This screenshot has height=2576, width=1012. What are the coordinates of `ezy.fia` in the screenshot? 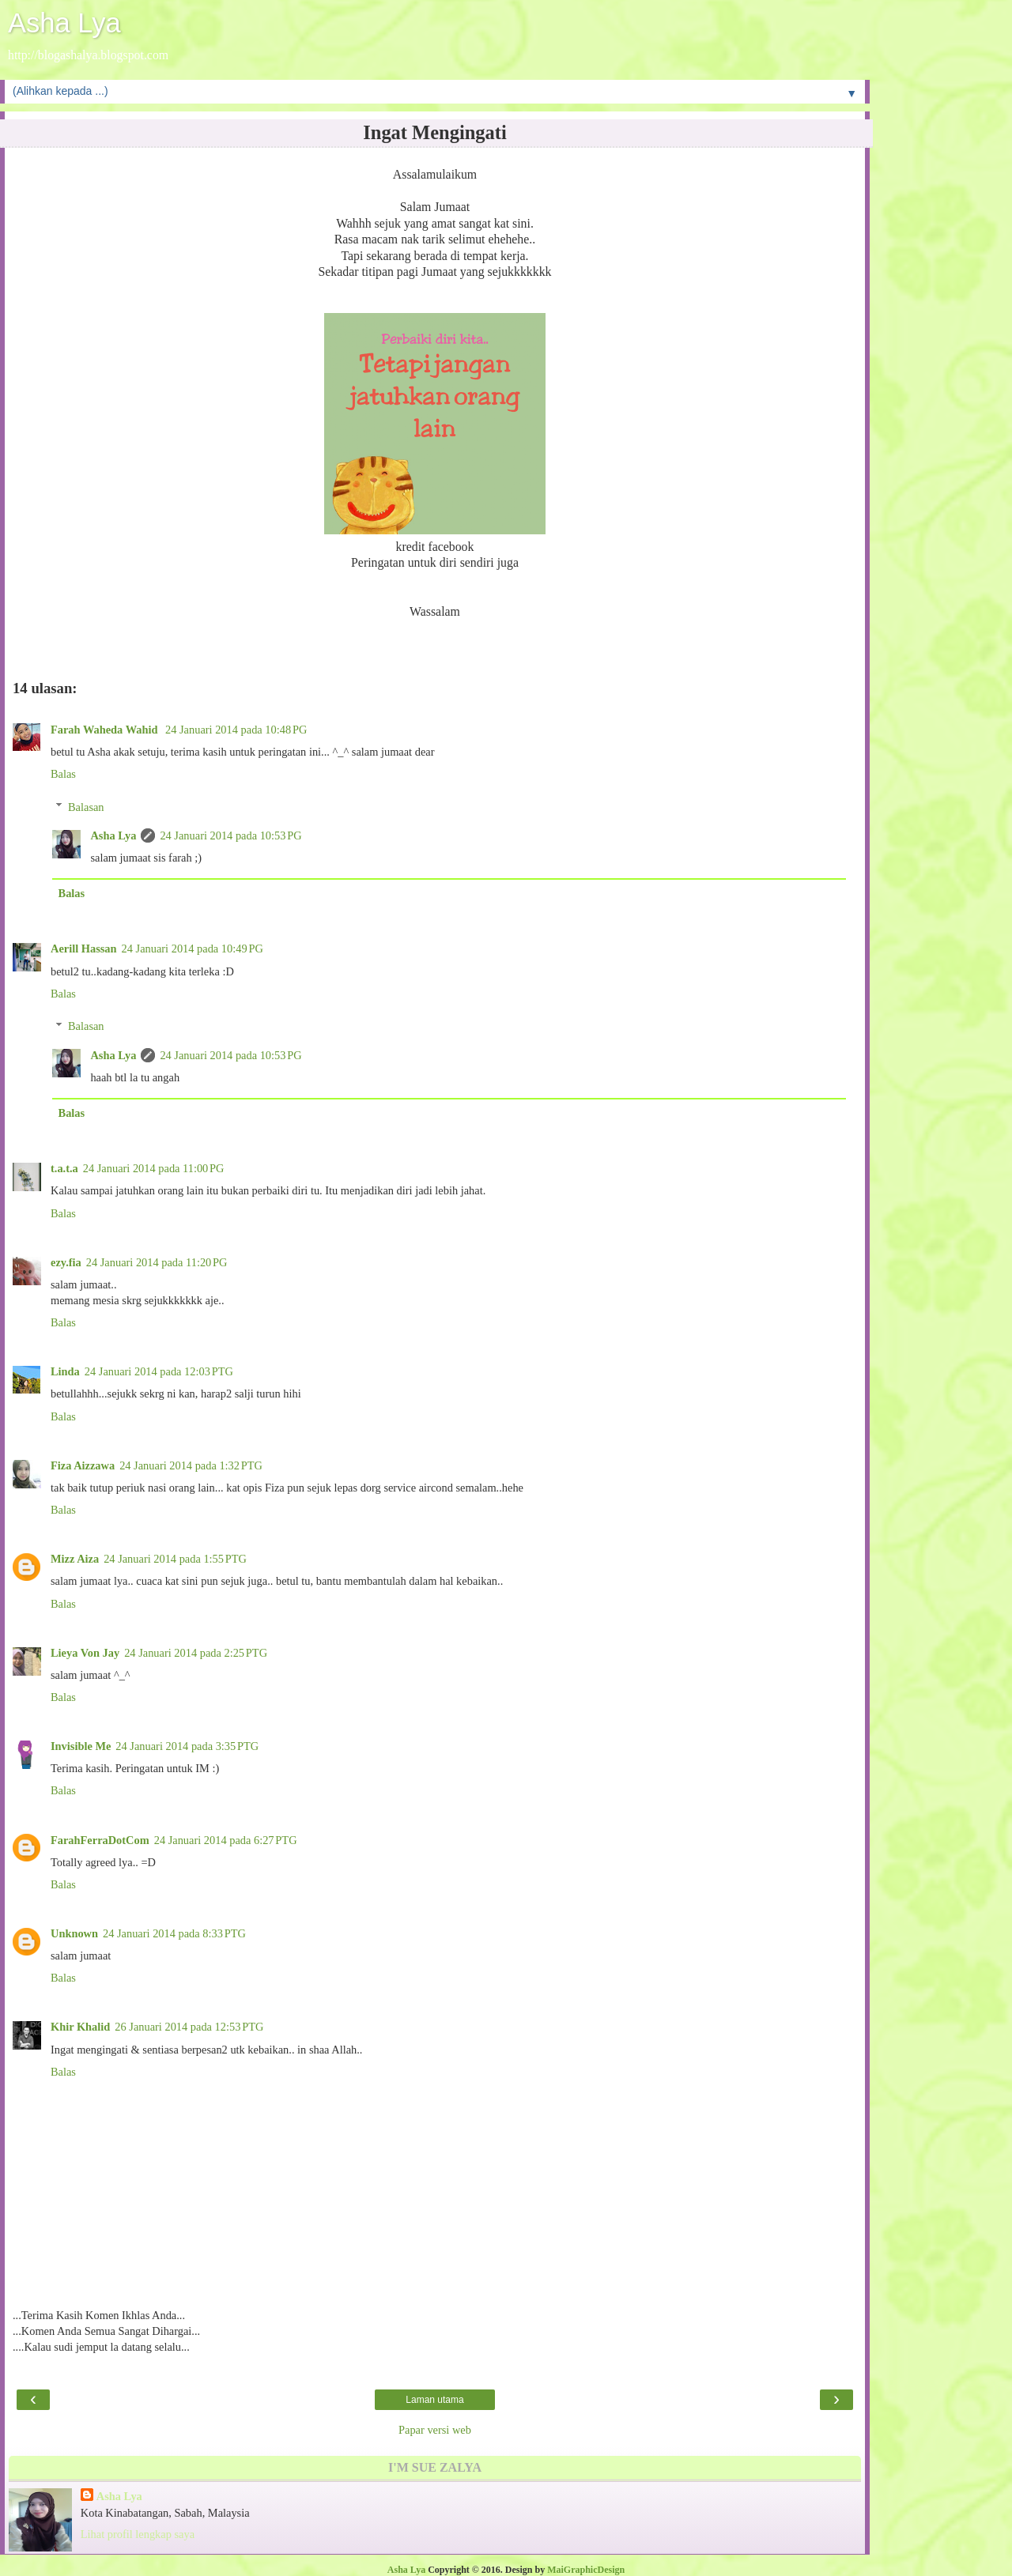 It's located at (66, 1262).